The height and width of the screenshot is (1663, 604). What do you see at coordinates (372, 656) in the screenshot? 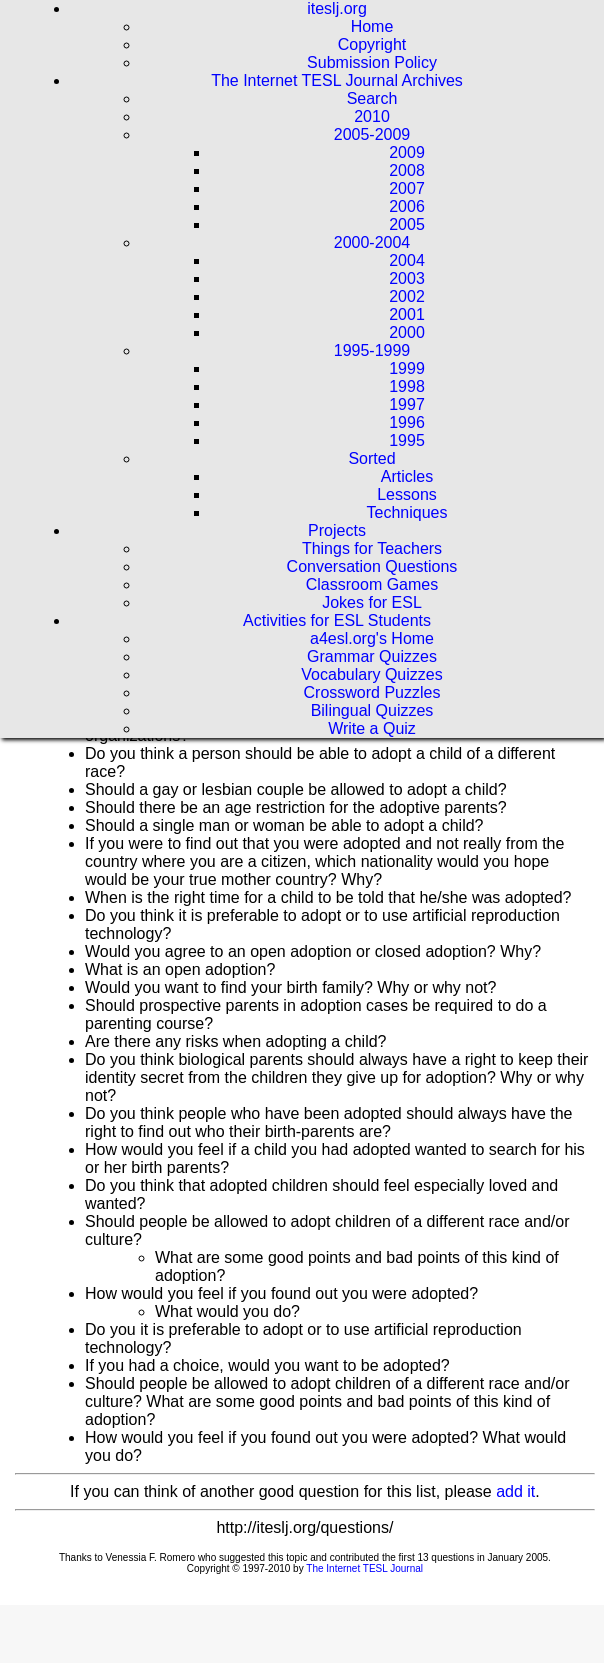
I see `Grammar Quizzes` at bounding box center [372, 656].